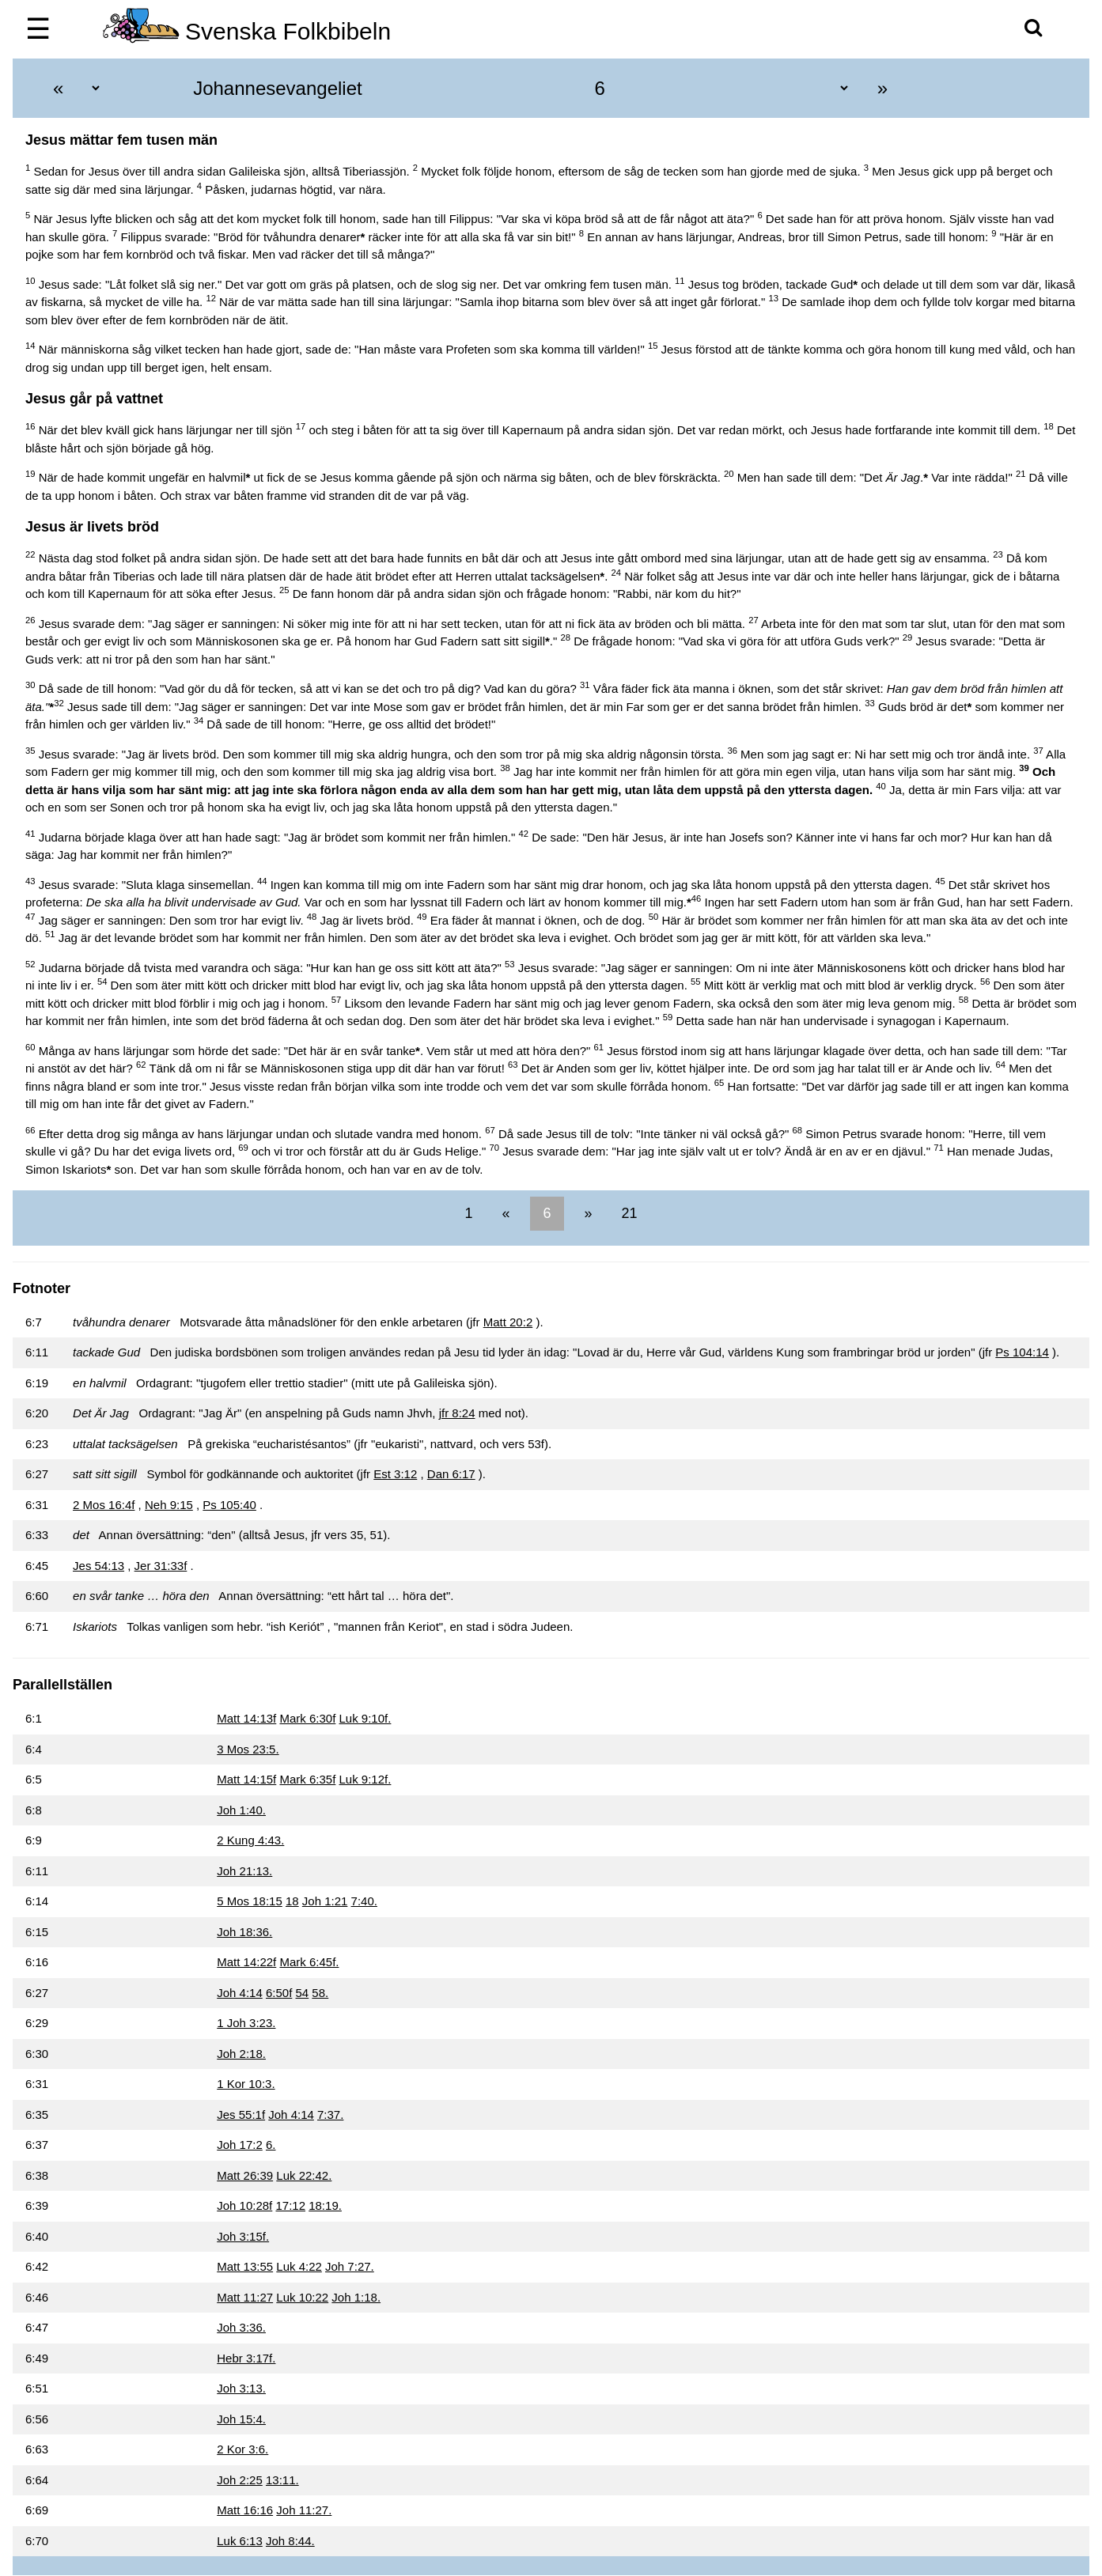  I want to click on Matt 13:55, so click(245, 2266).